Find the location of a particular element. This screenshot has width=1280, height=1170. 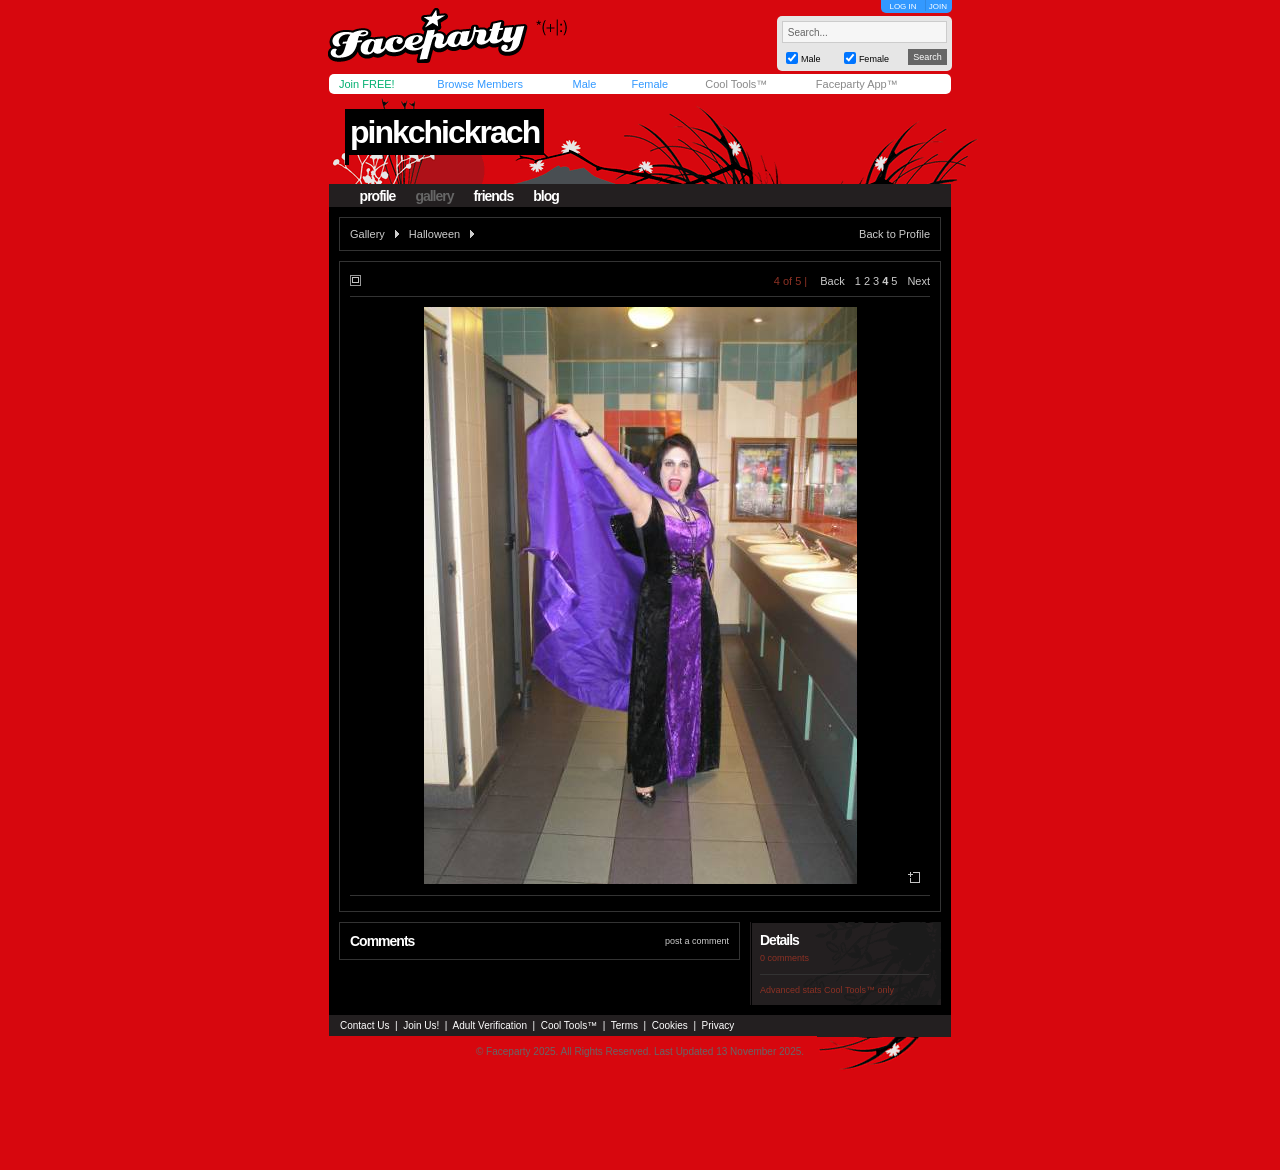

gallery is located at coordinates (434, 196).